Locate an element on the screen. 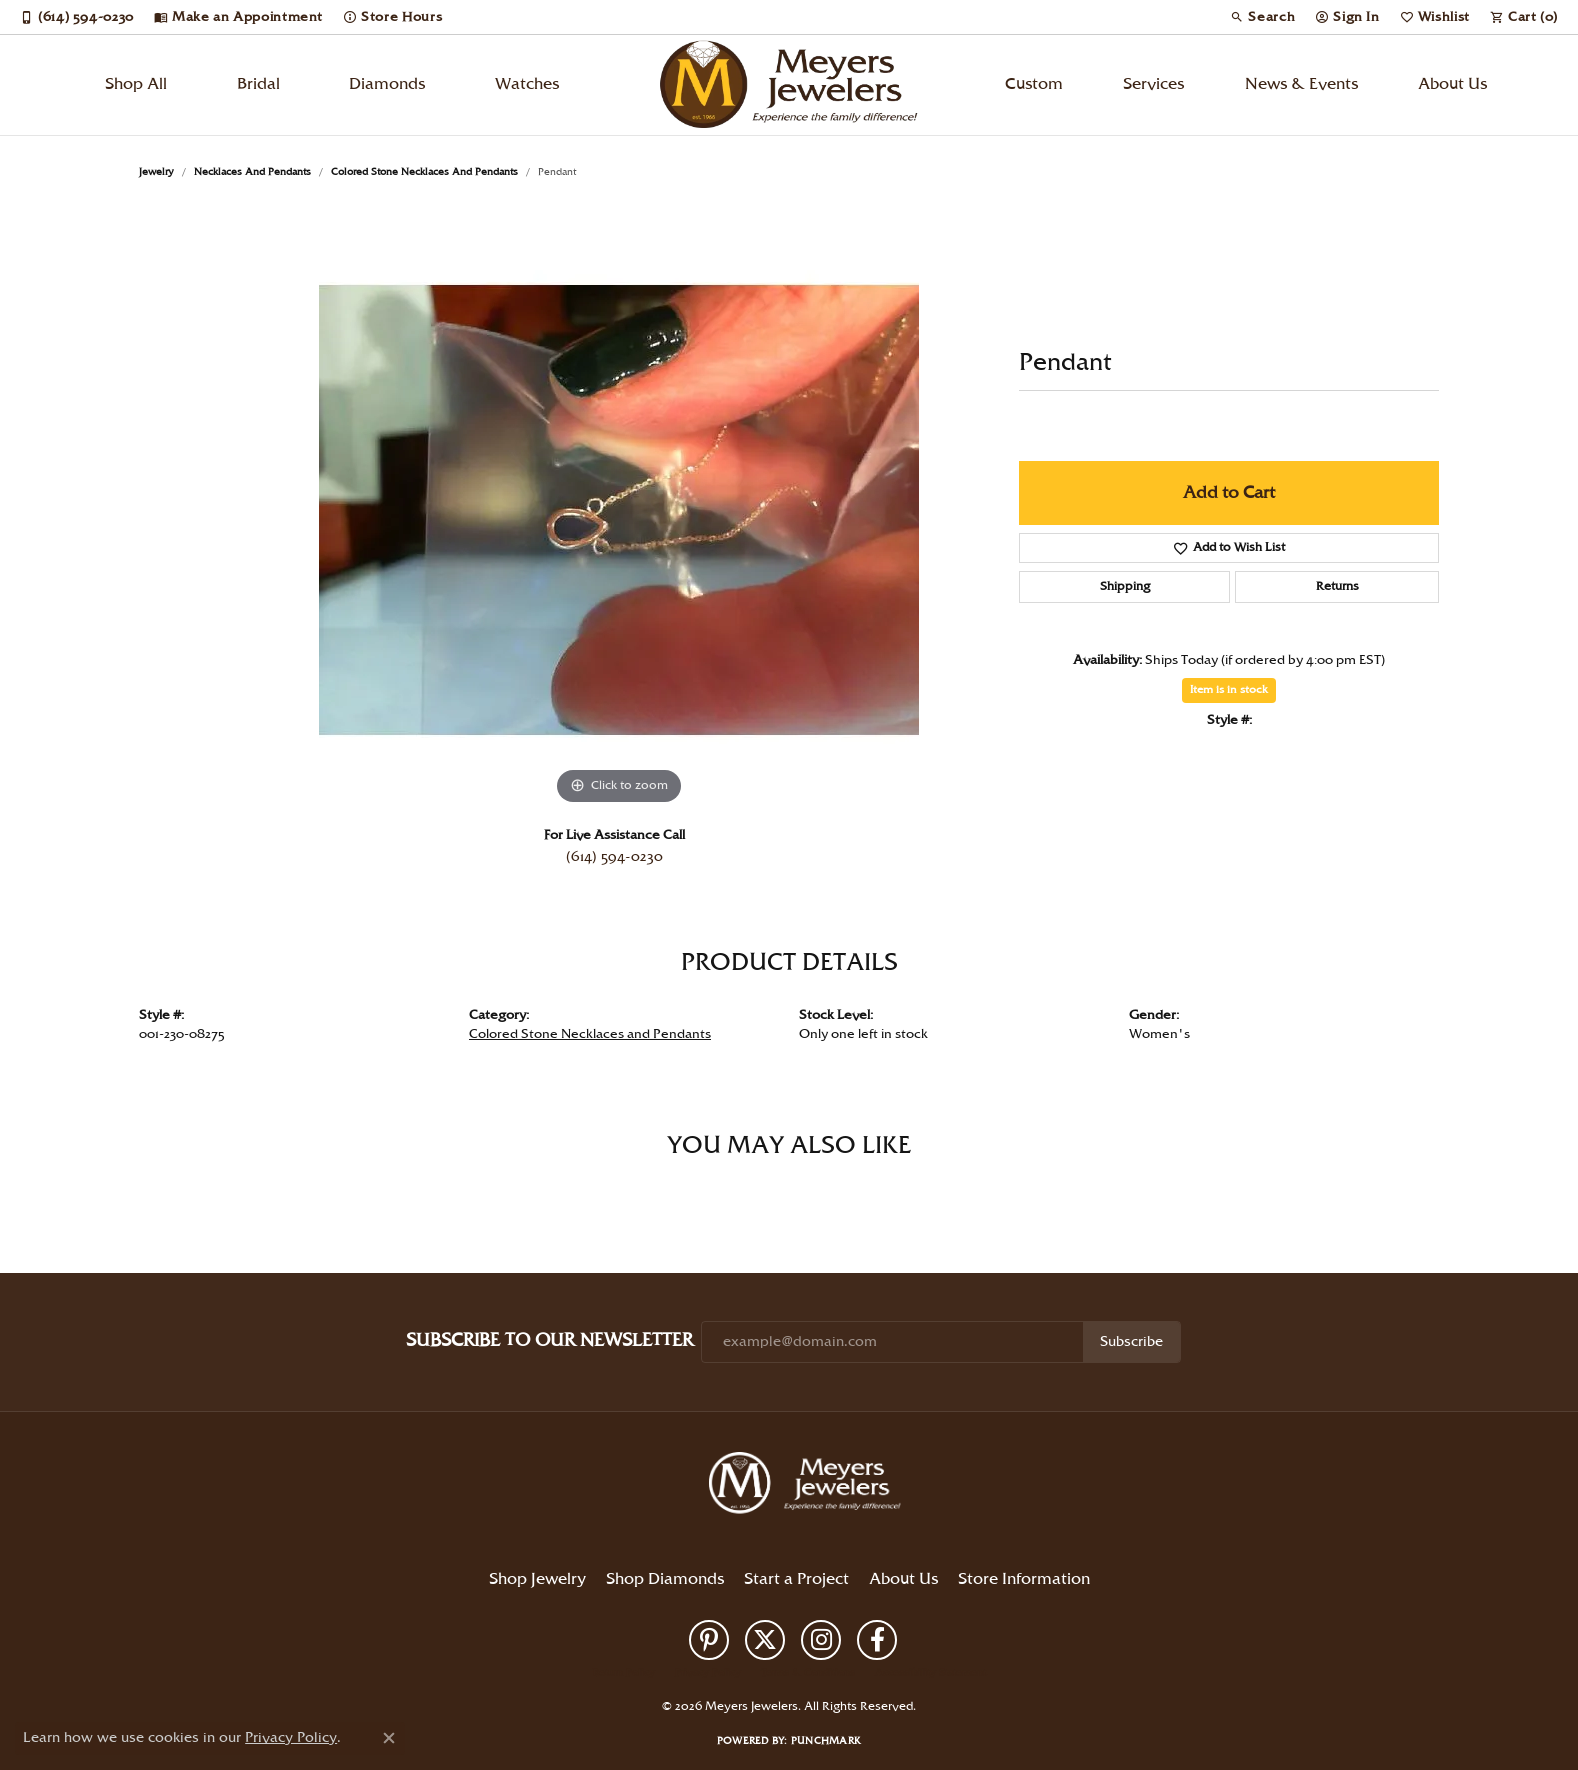 This screenshot has height=1770, width=1578. Start a Project is located at coordinates (796, 1579).